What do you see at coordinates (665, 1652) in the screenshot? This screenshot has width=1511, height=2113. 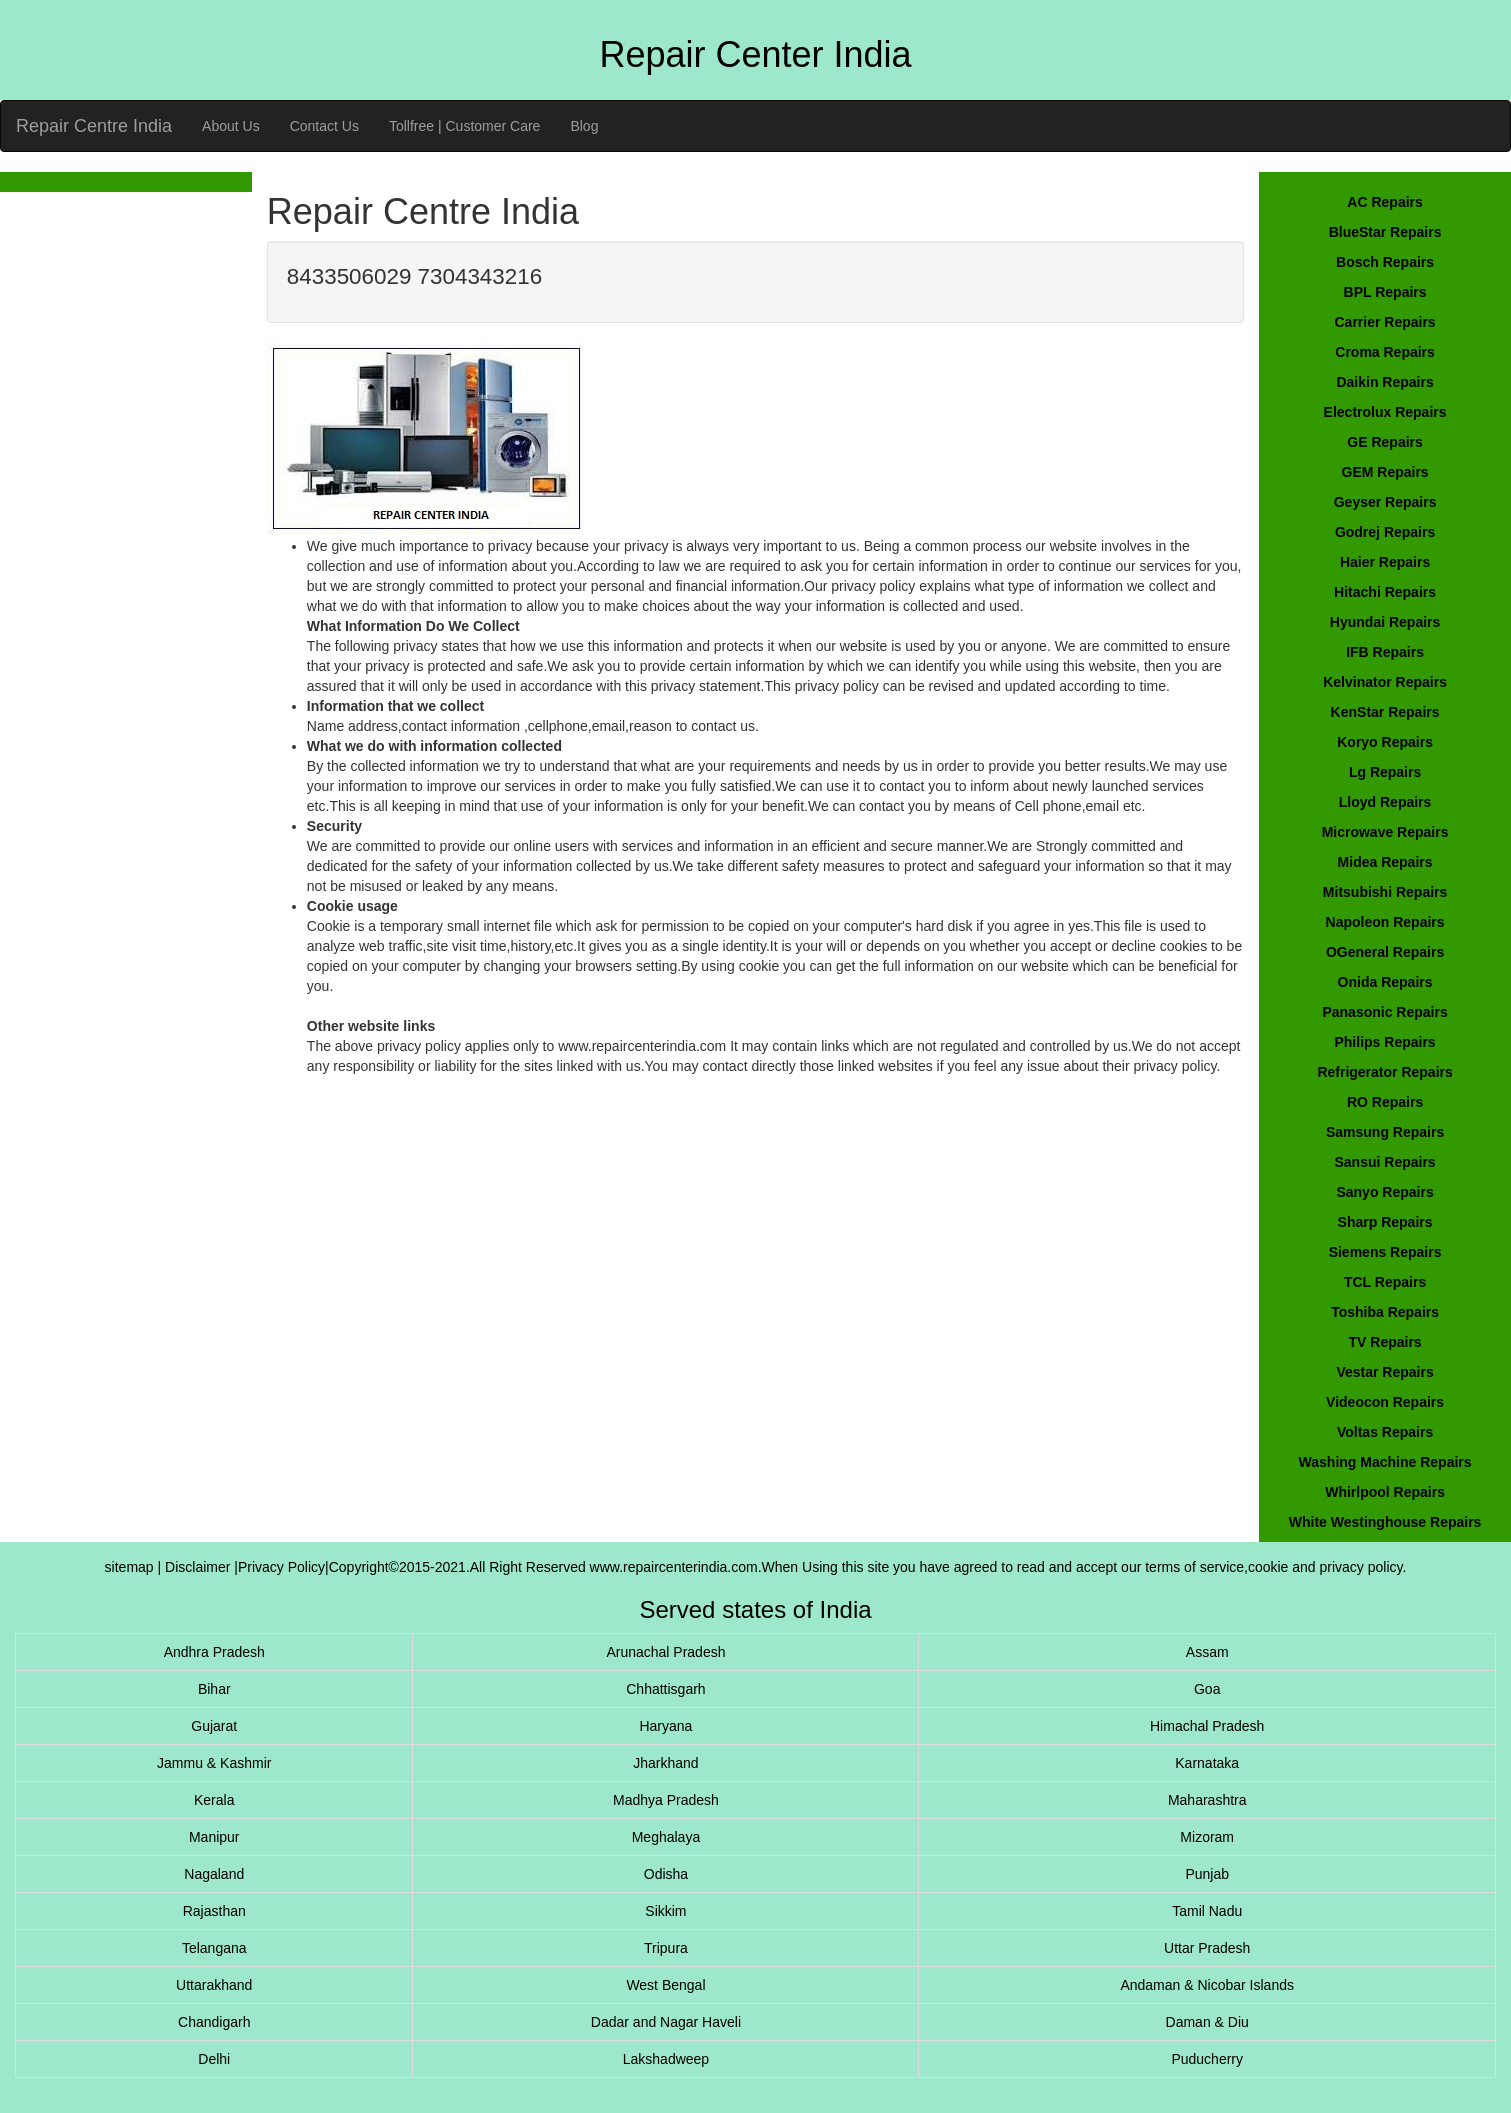 I see `Arunachal Pradesh` at bounding box center [665, 1652].